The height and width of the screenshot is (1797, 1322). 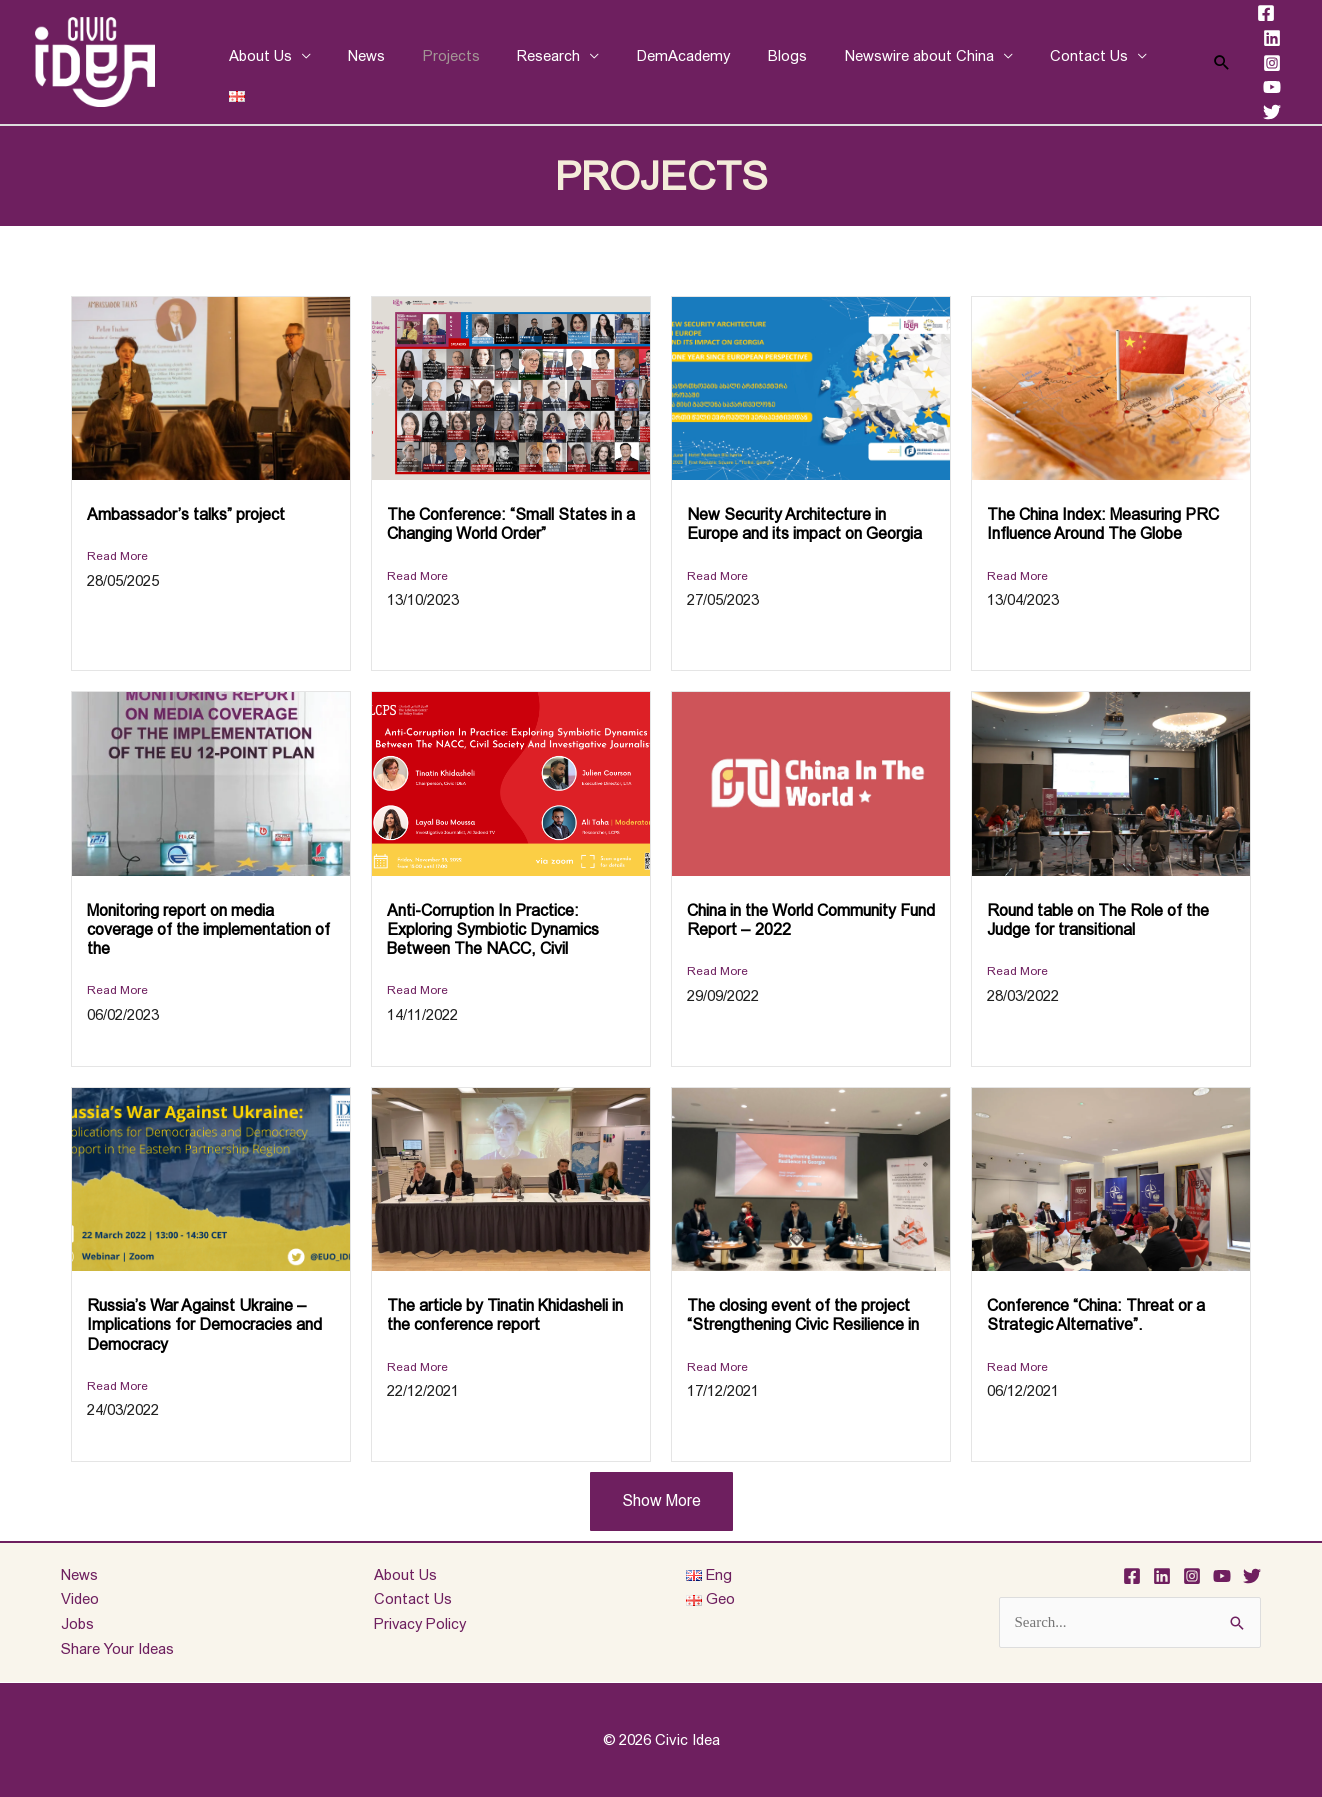 What do you see at coordinates (80, 1598) in the screenshot?
I see `Video` at bounding box center [80, 1598].